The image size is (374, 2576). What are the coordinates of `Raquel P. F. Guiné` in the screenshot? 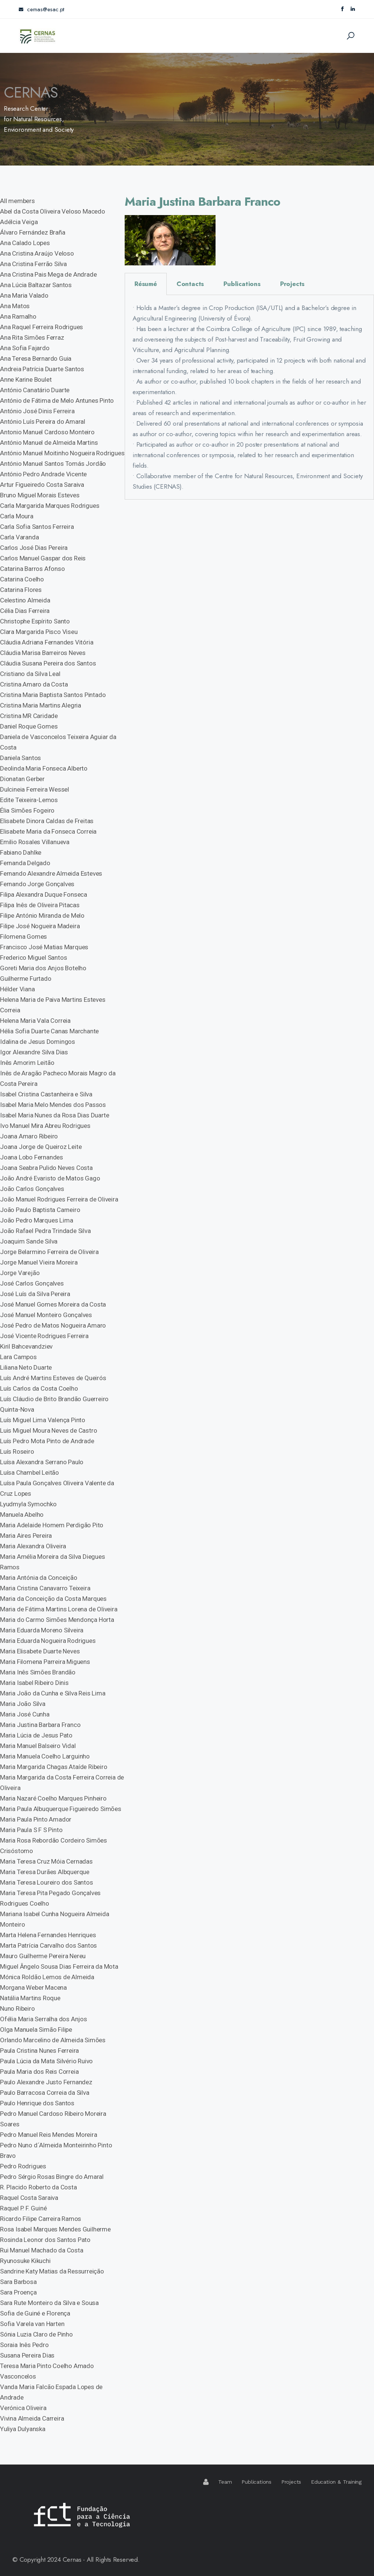 It's located at (23, 2208).